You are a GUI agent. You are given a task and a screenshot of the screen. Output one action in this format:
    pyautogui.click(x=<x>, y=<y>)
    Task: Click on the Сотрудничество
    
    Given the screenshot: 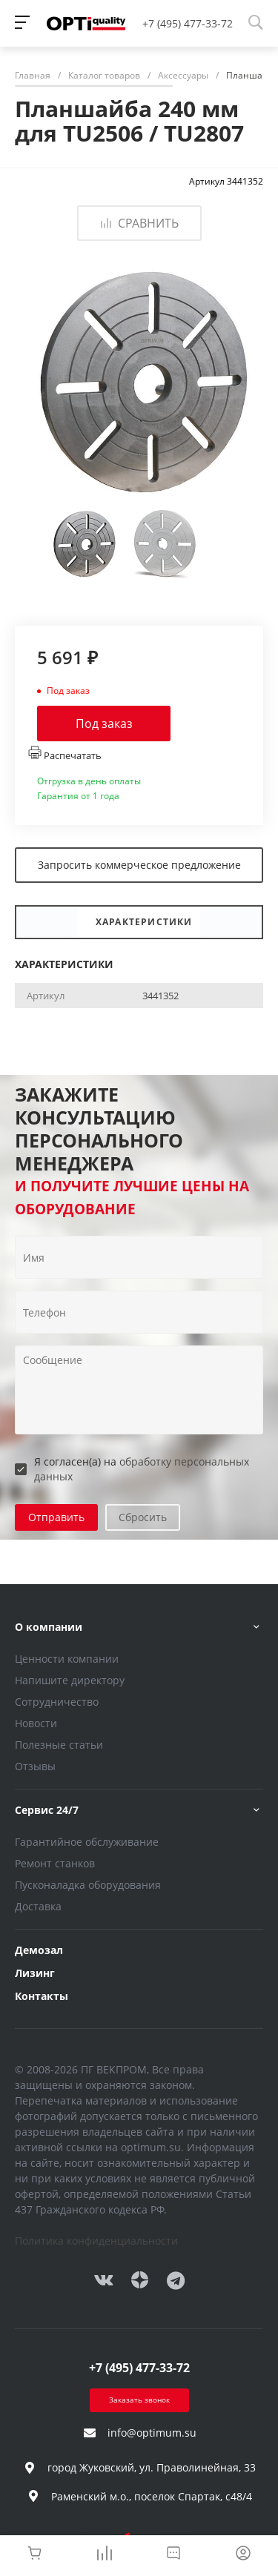 What is the action you would take?
    pyautogui.click(x=57, y=1702)
    